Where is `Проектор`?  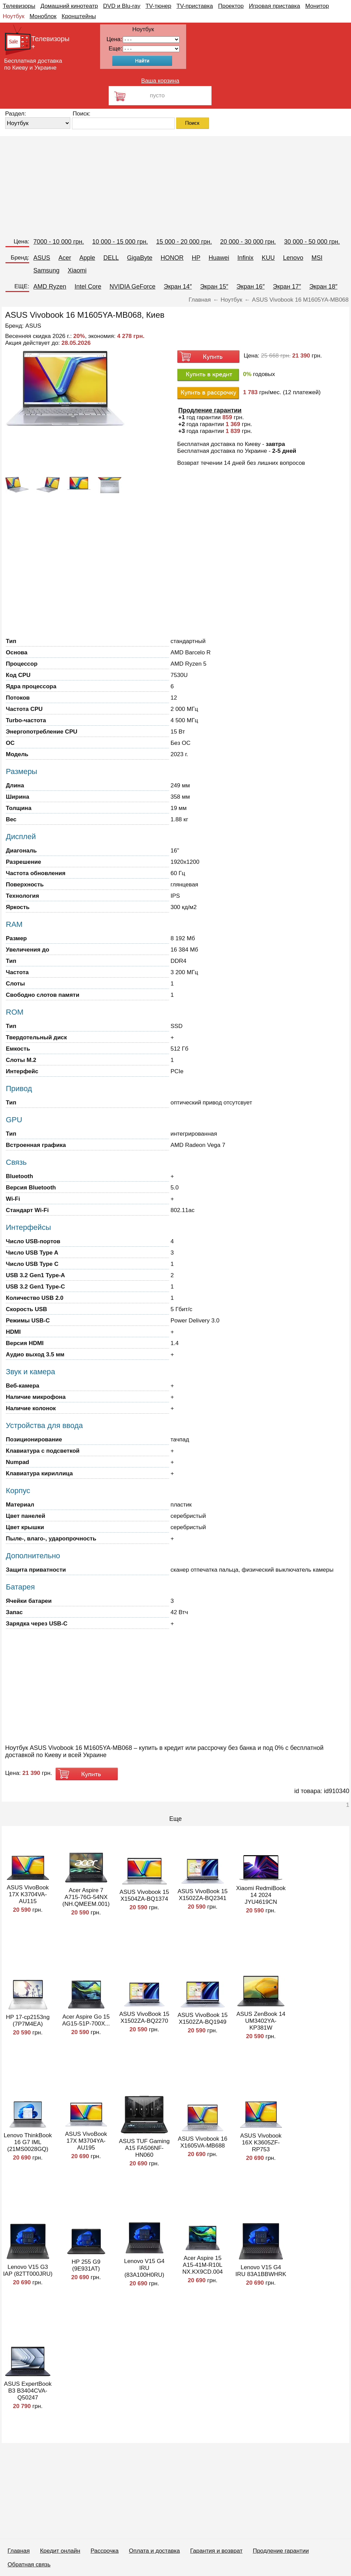
Проектор is located at coordinates (231, 6).